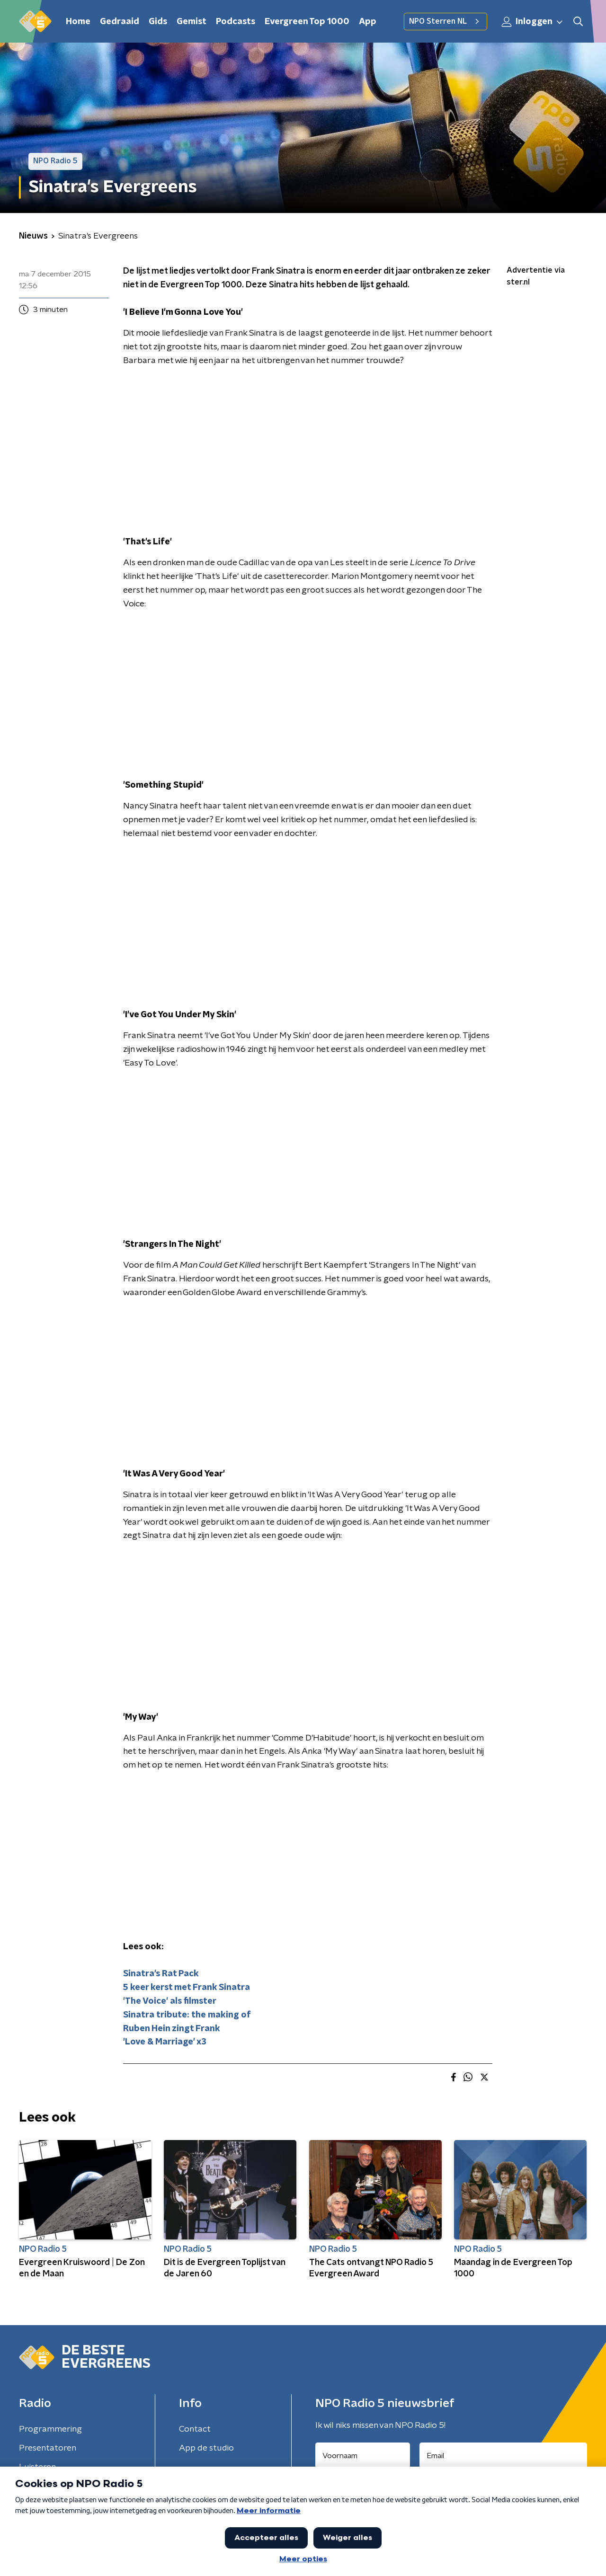 The image size is (606, 2576). Describe the element at coordinates (235, 22) in the screenshot. I see `Podcasts` at that location.